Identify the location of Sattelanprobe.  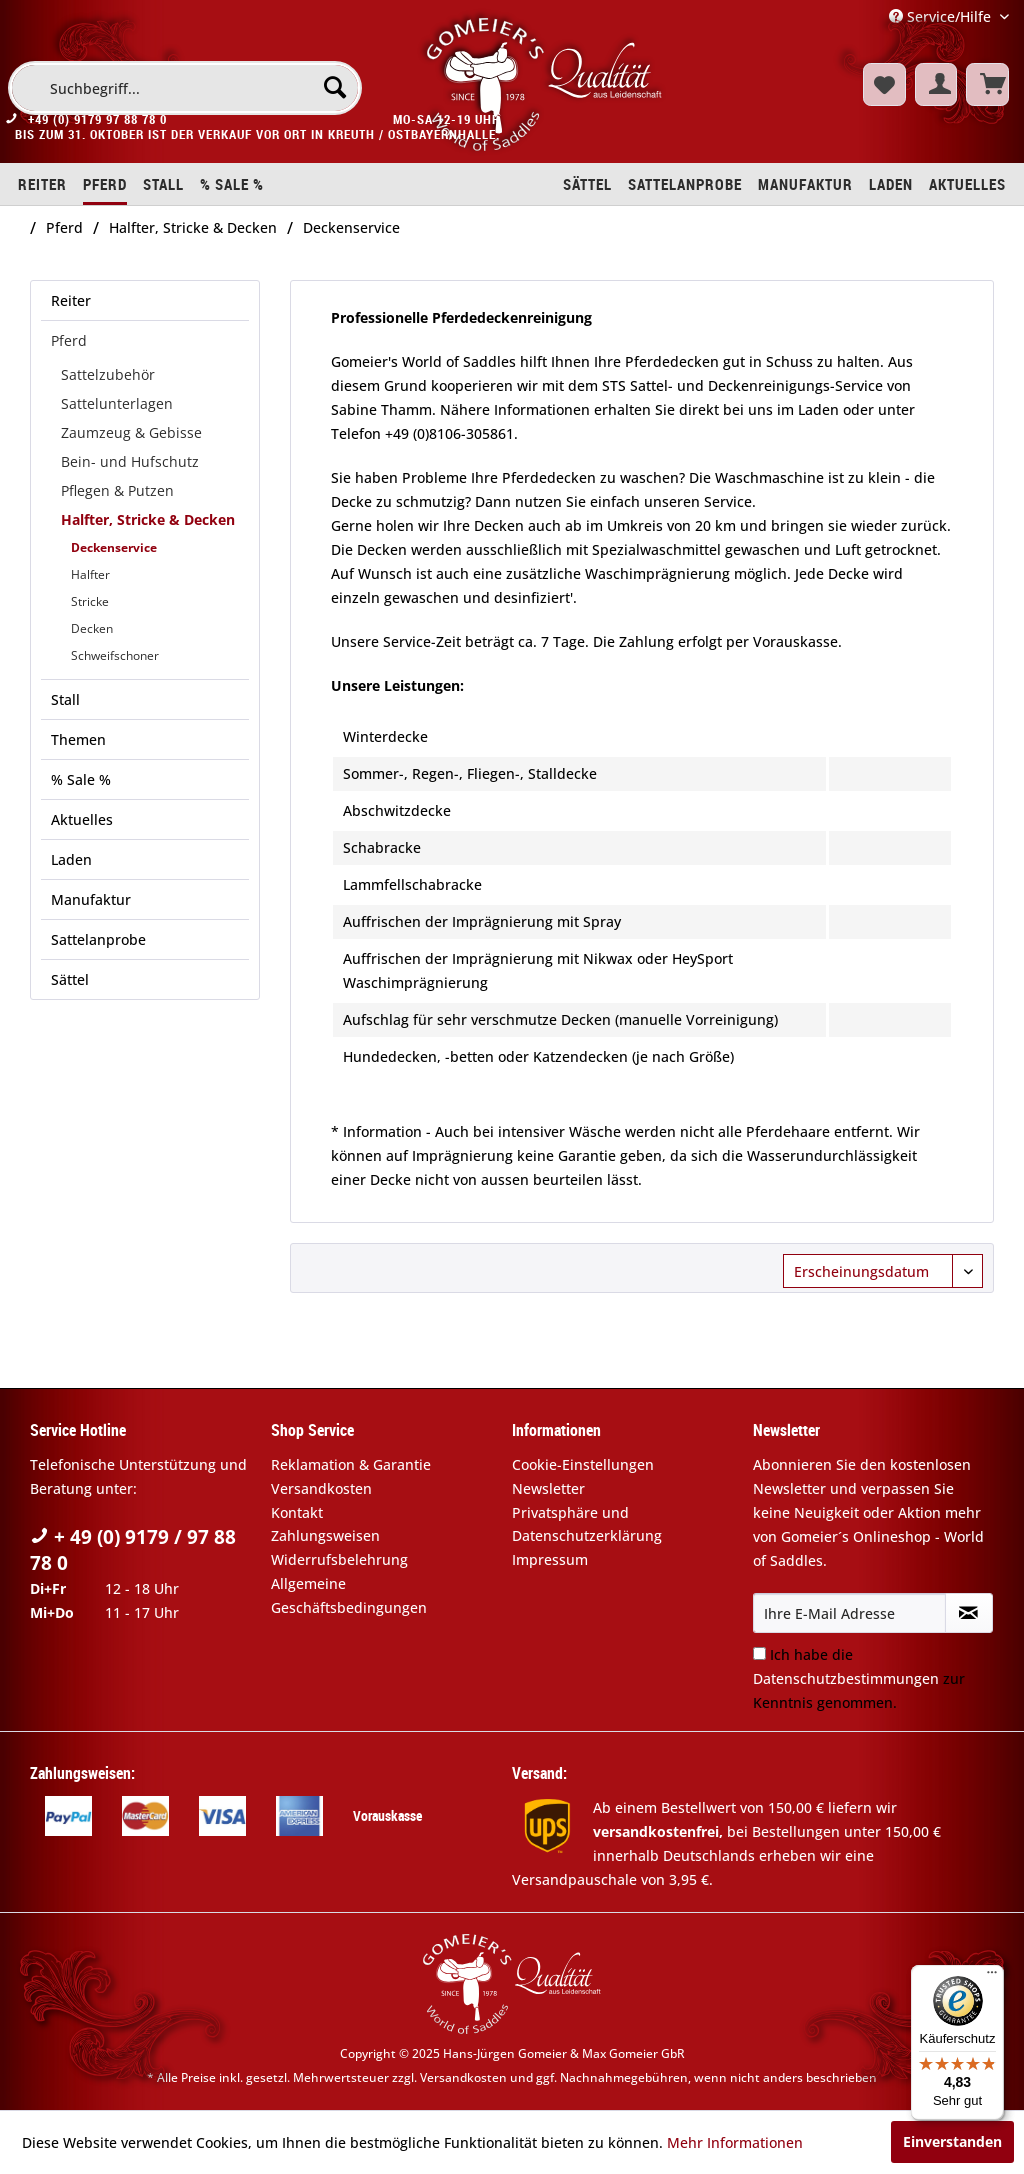
(98, 939).